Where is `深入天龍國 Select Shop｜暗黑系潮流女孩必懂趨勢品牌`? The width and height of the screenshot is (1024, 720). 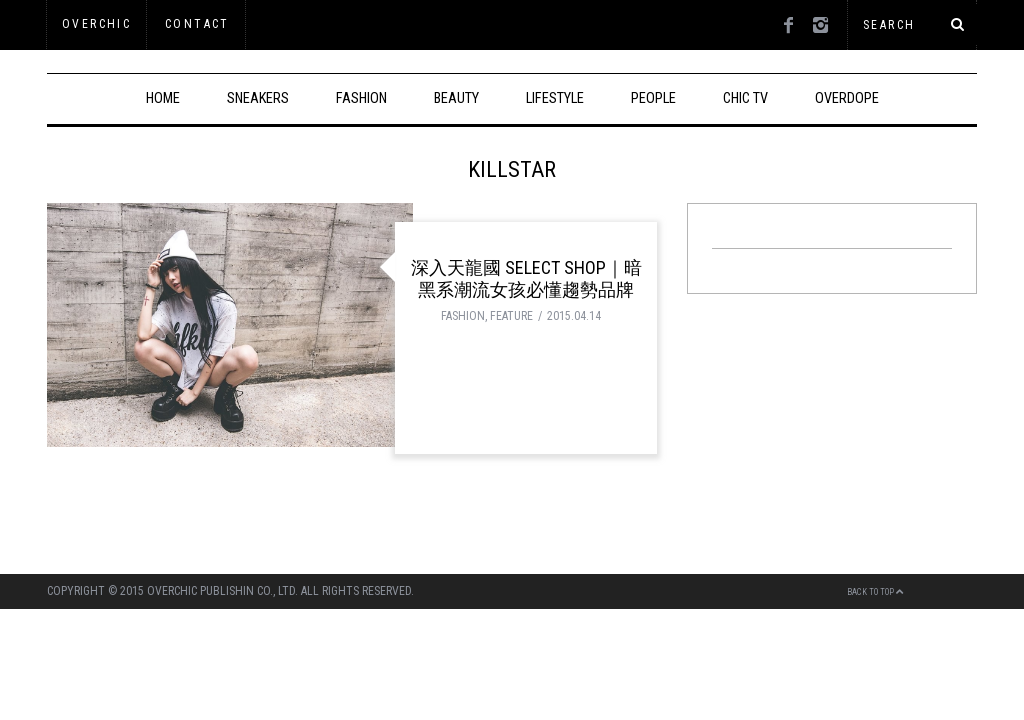 深入天龍國 Select Shop｜暗黑系潮流女孩必懂趨勢品牌 is located at coordinates (526, 279).